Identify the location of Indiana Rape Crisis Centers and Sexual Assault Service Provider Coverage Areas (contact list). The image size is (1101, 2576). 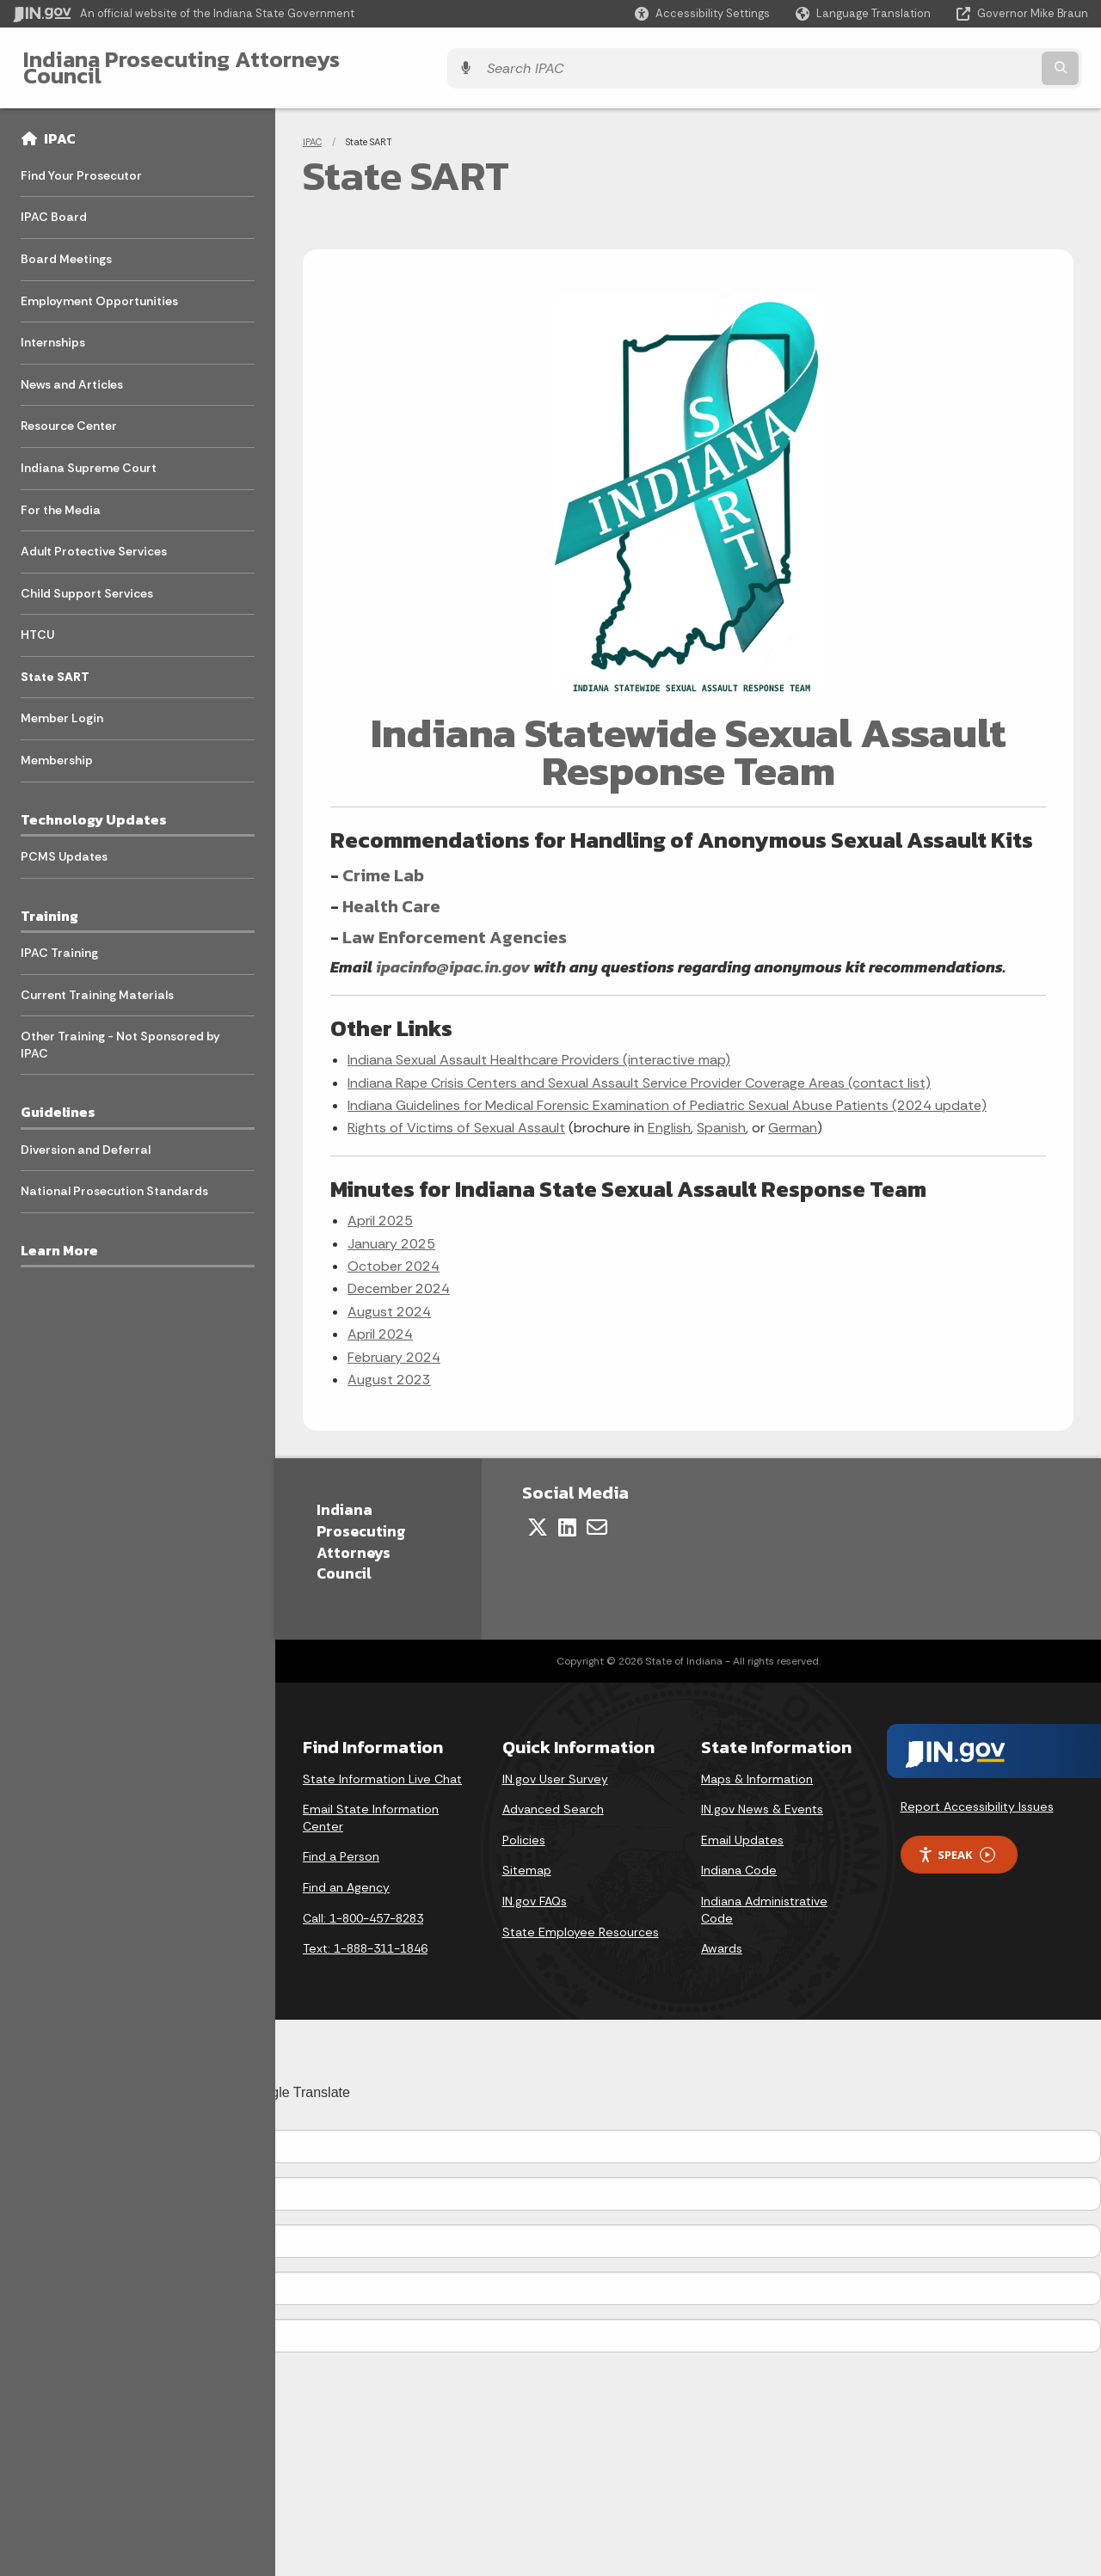
(639, 1069).